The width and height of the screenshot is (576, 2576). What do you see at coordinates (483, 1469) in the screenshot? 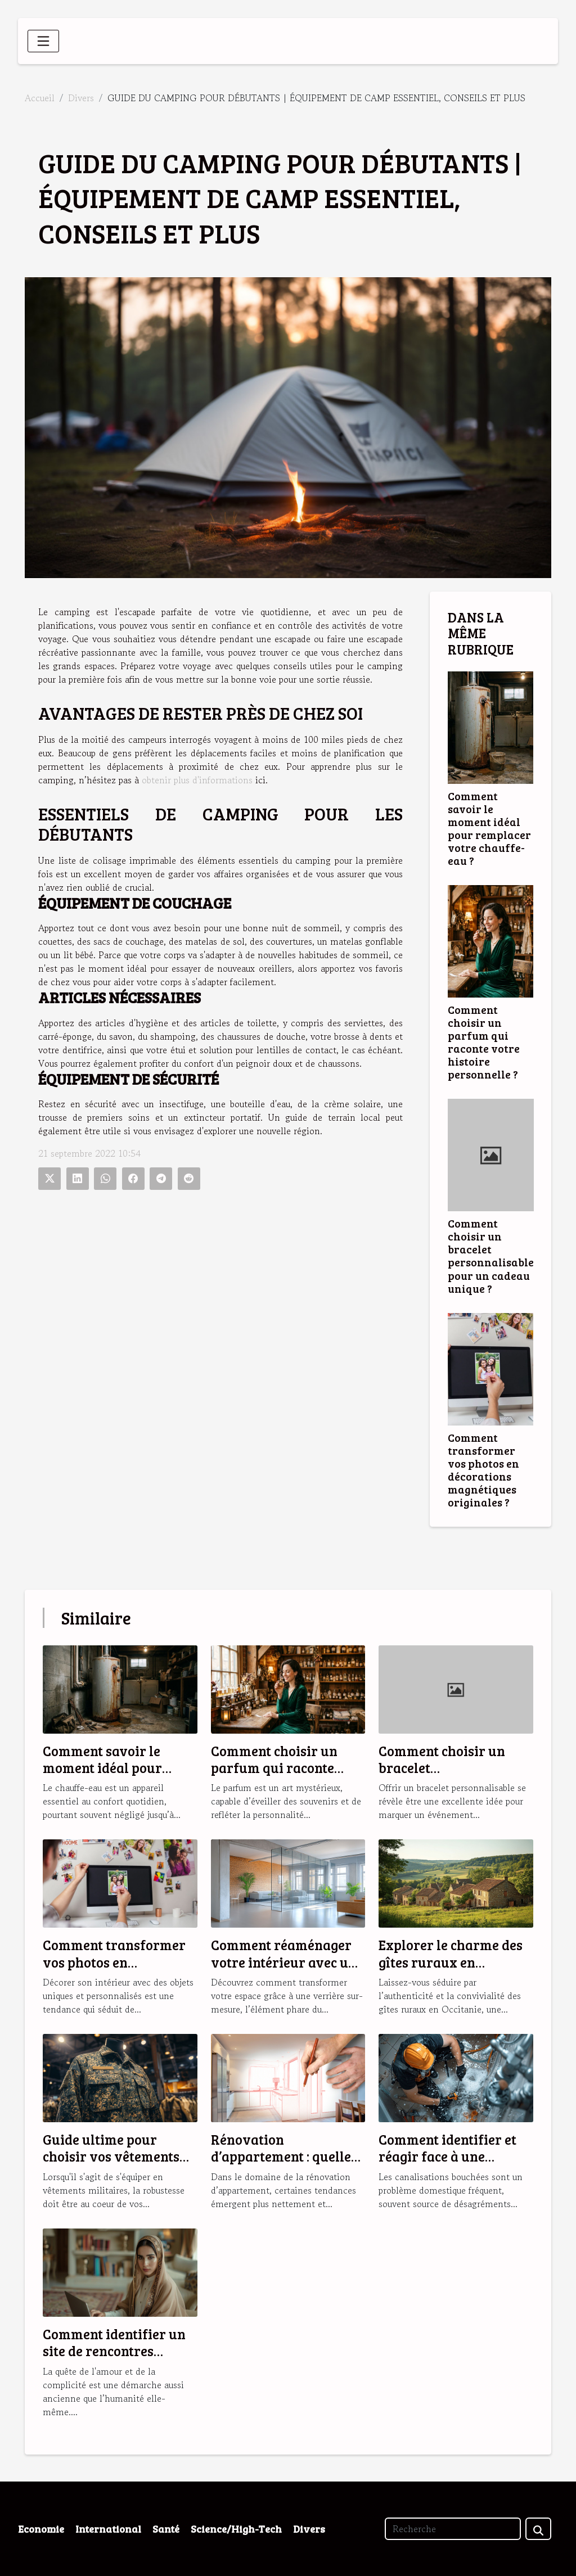
I see `Comment transformer vos photos en décorations magnétiques originales ?` at bounding box center [483, 1469].